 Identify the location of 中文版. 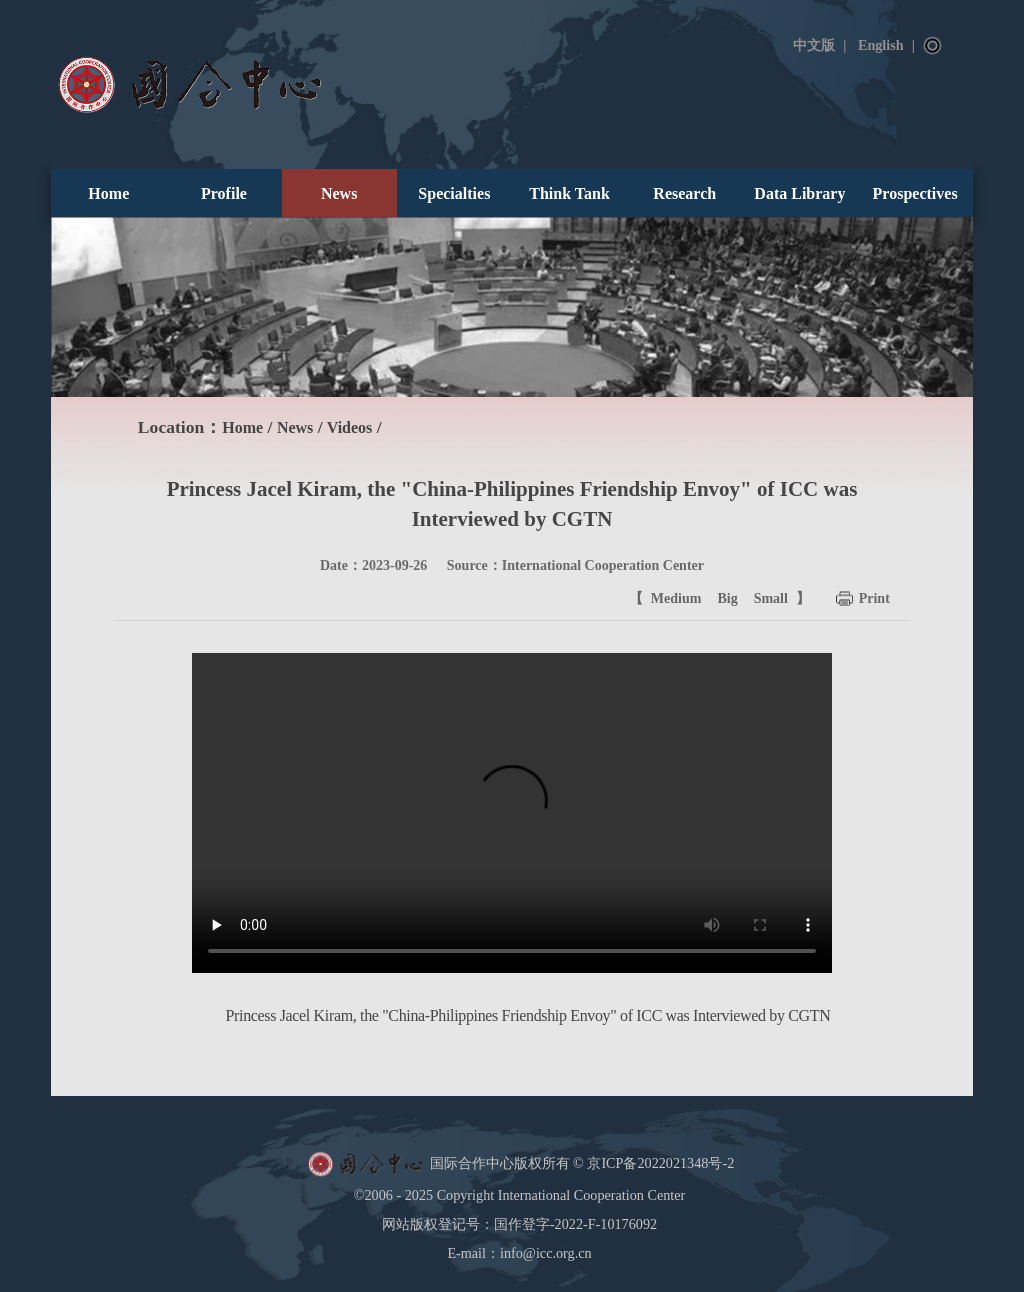
(814, 45).